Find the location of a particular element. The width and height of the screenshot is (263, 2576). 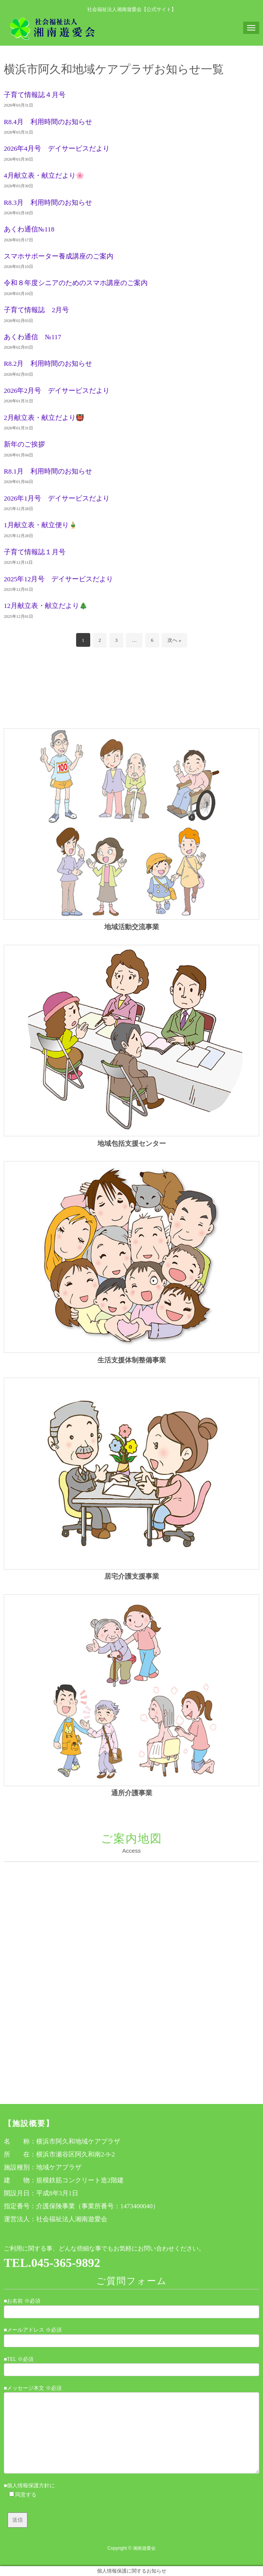

2月献立表・献立だより👹 is located at coordinates (44, 417).